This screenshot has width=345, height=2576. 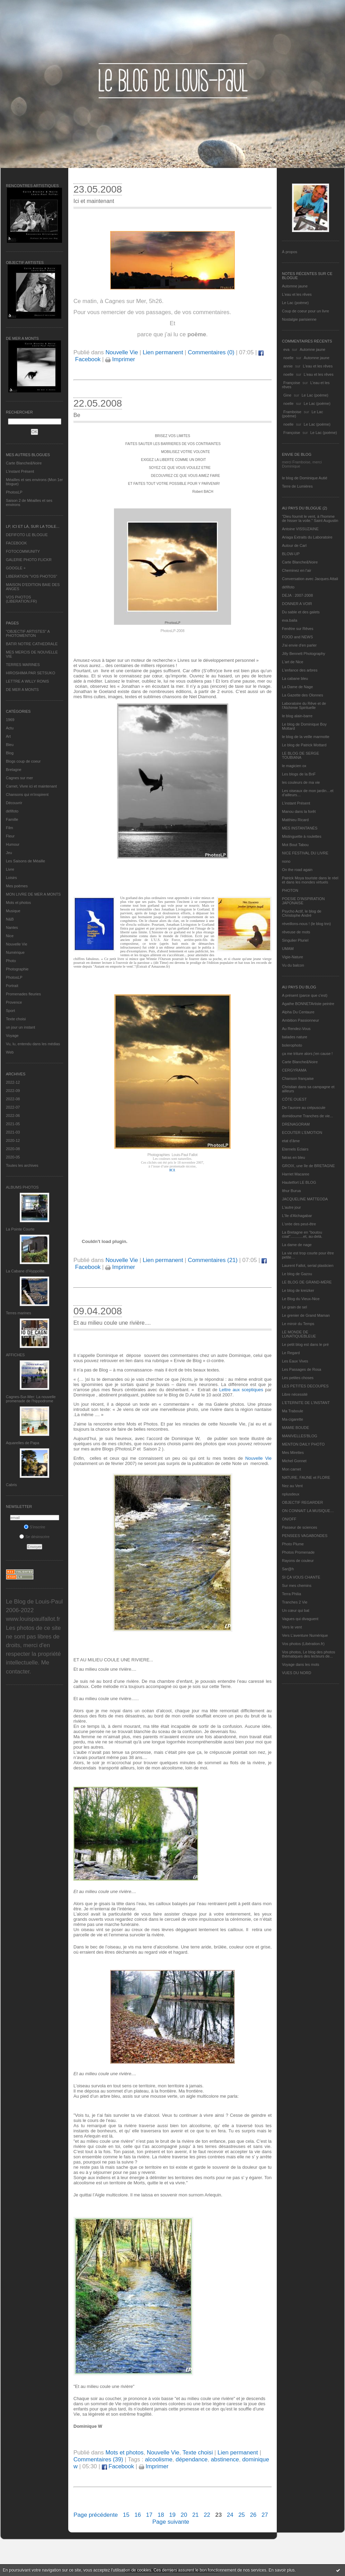 I want to click on Jeu, so click(x=9, y=853).